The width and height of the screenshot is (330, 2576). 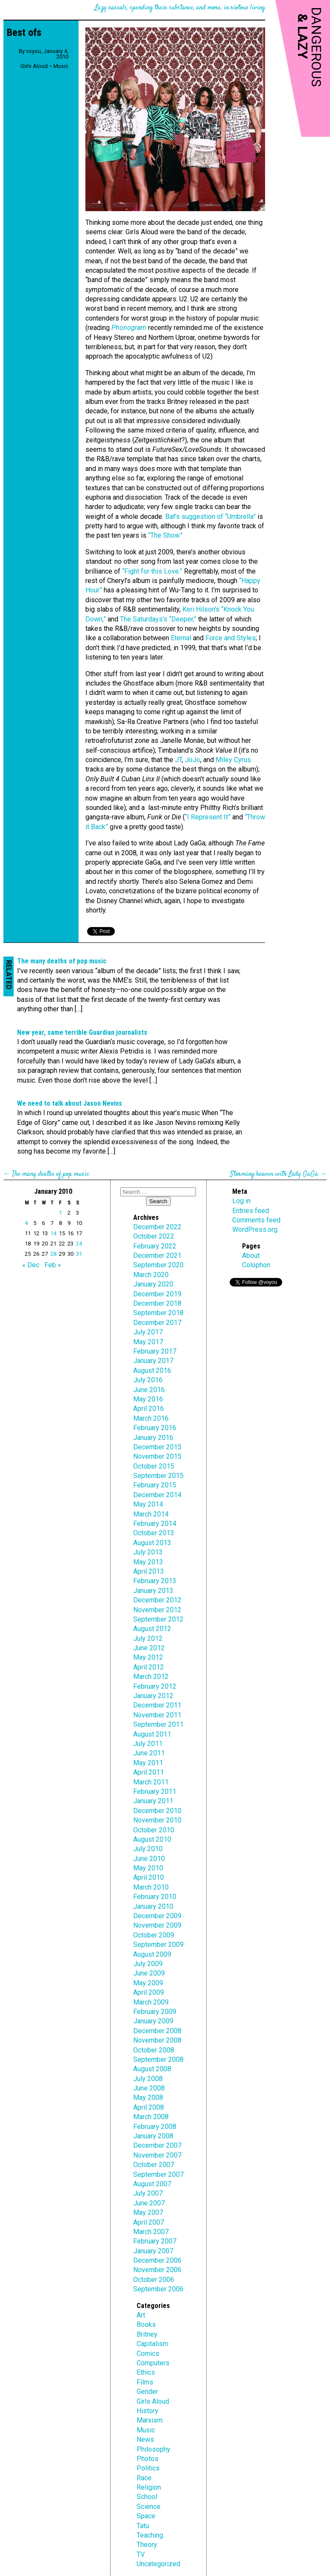 What do you see at coordinates (158, 1265) in the screenshot?
I see `September 2020` at bounding box center [158, 1265].